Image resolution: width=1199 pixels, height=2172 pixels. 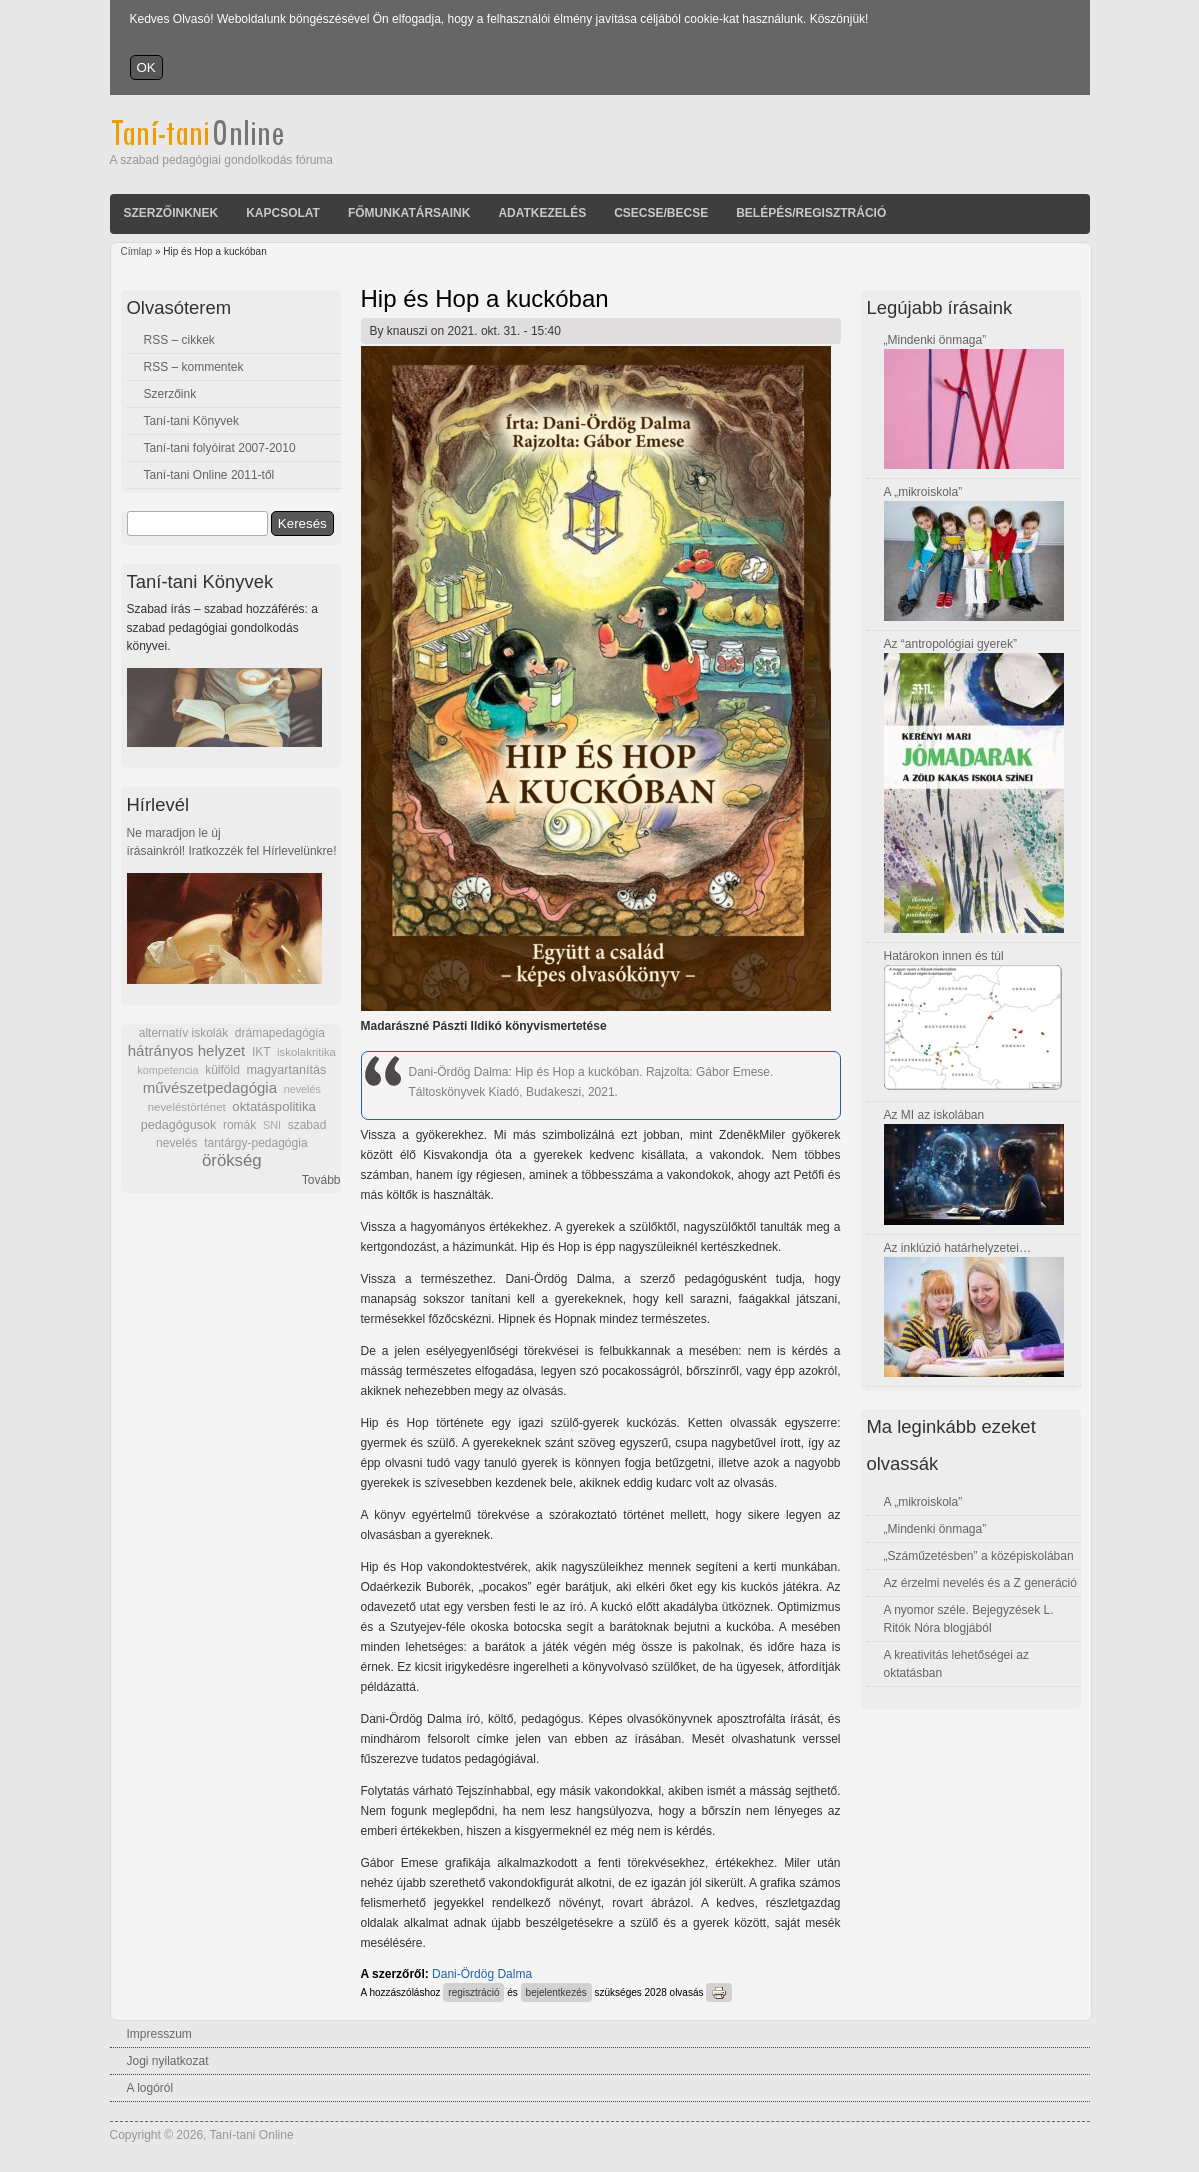 I want to click on Szerzőinknek, so click(x=171, y=213).